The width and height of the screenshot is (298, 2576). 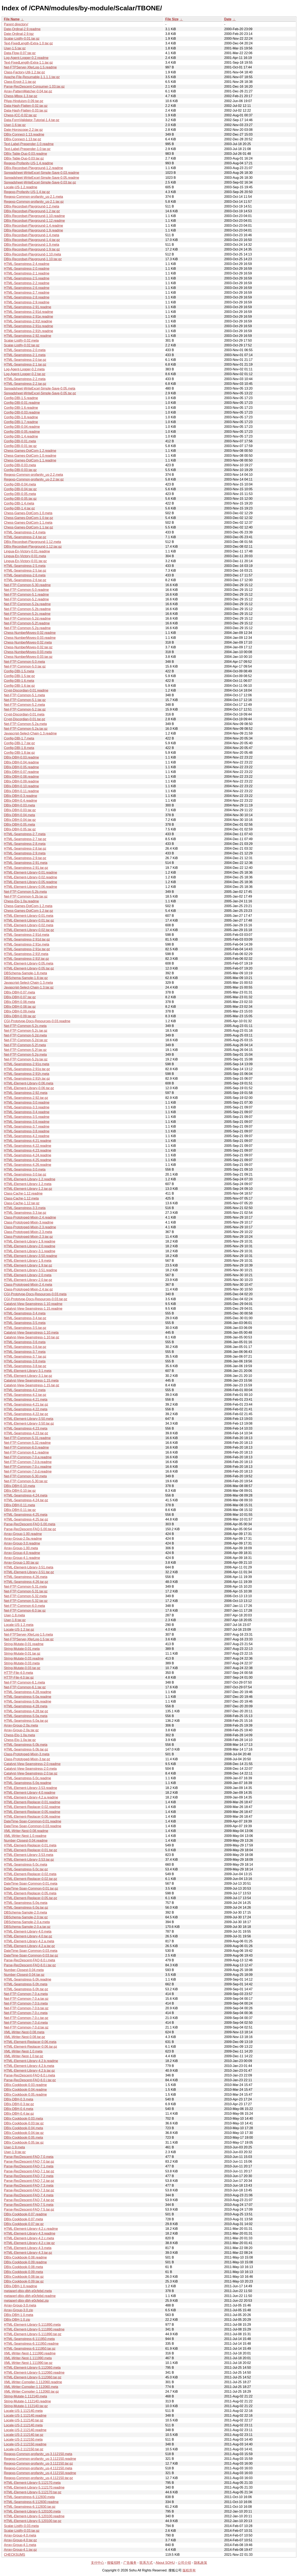 I want to click on DateTime-Span-Common-0.01.tar.gz, so click(x=31, y=1888).